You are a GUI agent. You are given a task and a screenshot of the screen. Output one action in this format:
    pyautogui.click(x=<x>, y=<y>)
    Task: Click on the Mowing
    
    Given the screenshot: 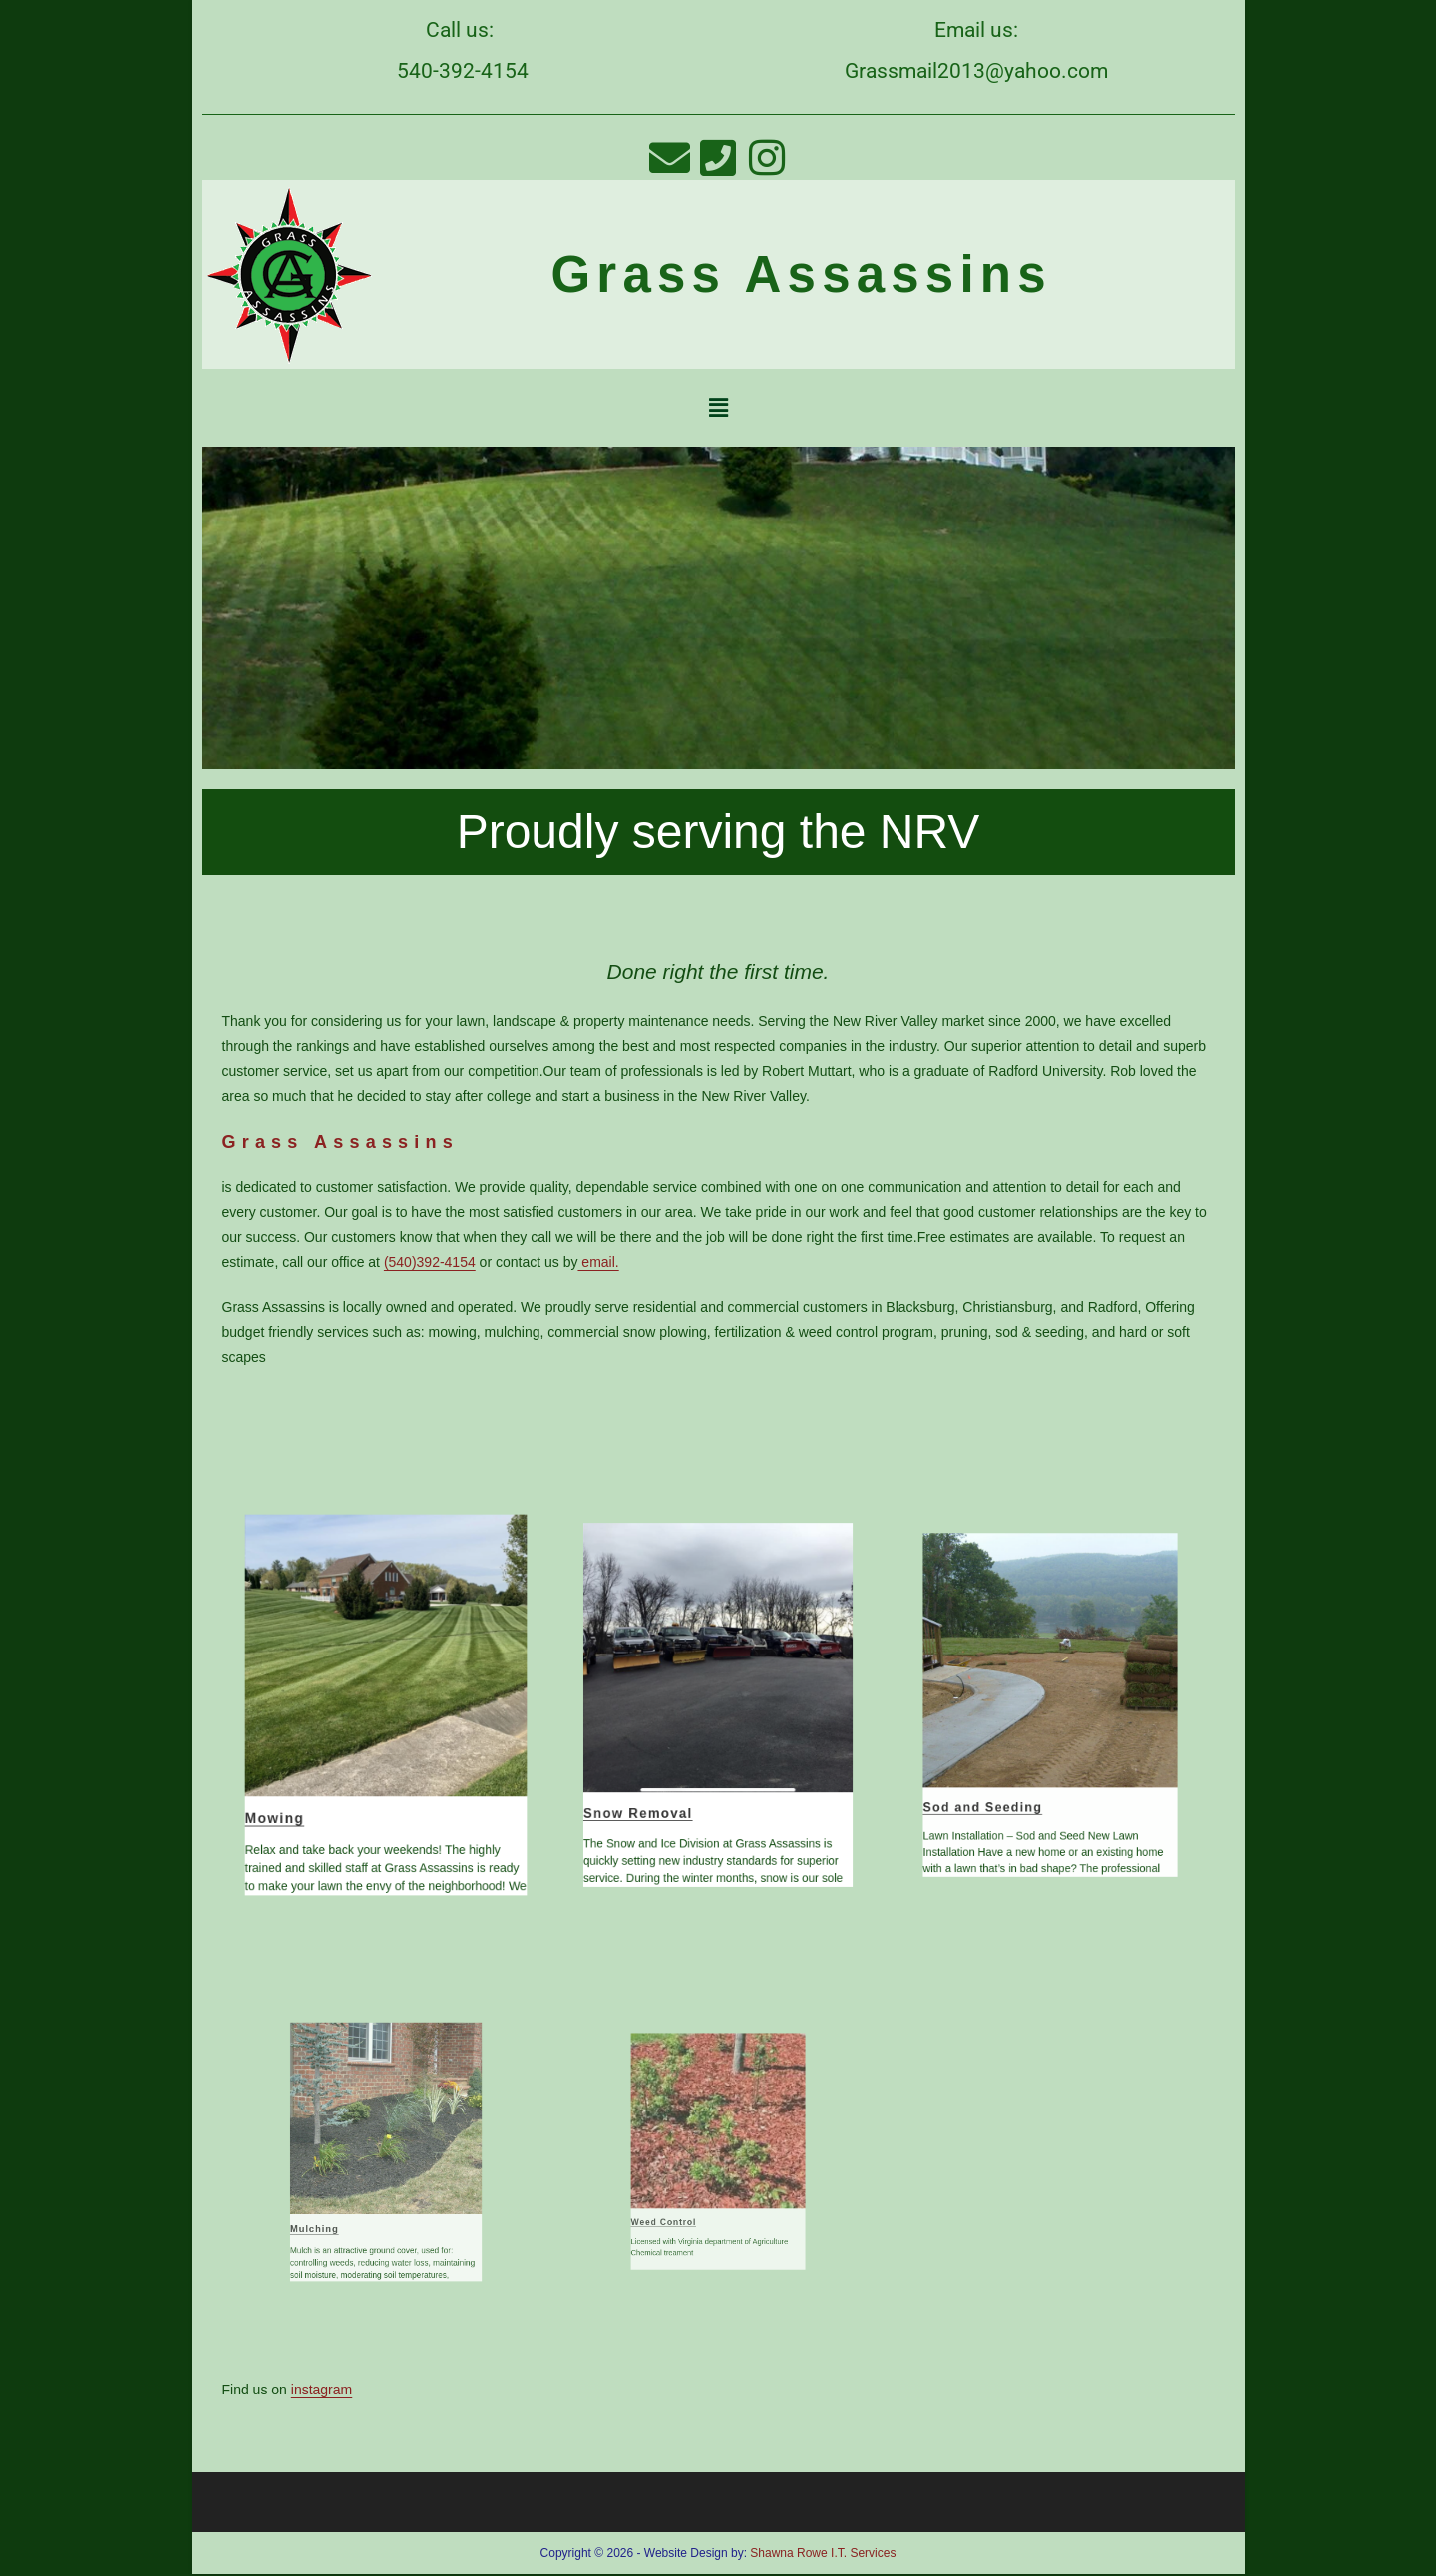 What is the action you would take?
    pyautogui.click(x=326, y=1764)
    